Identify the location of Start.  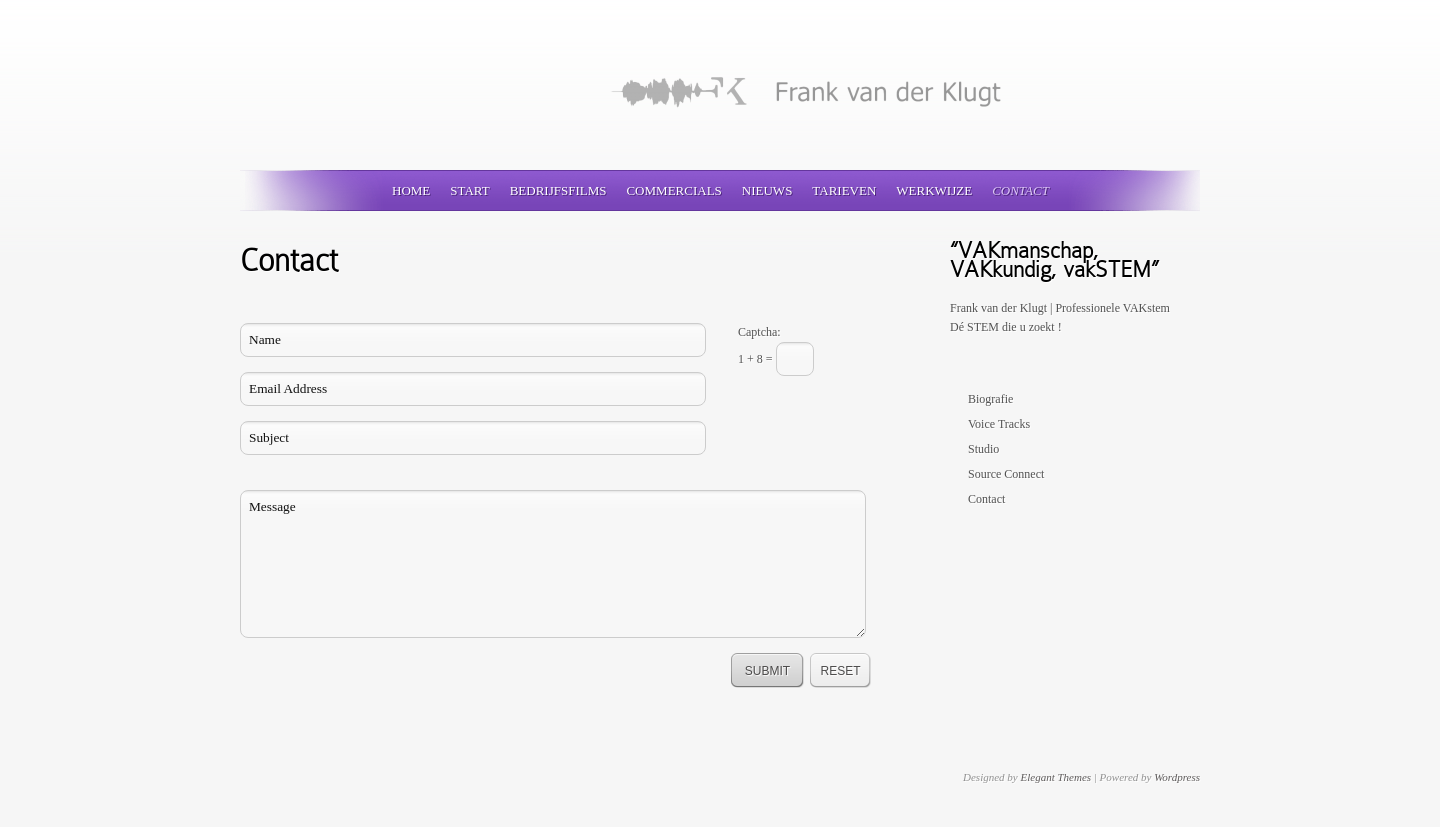
(469, 190).